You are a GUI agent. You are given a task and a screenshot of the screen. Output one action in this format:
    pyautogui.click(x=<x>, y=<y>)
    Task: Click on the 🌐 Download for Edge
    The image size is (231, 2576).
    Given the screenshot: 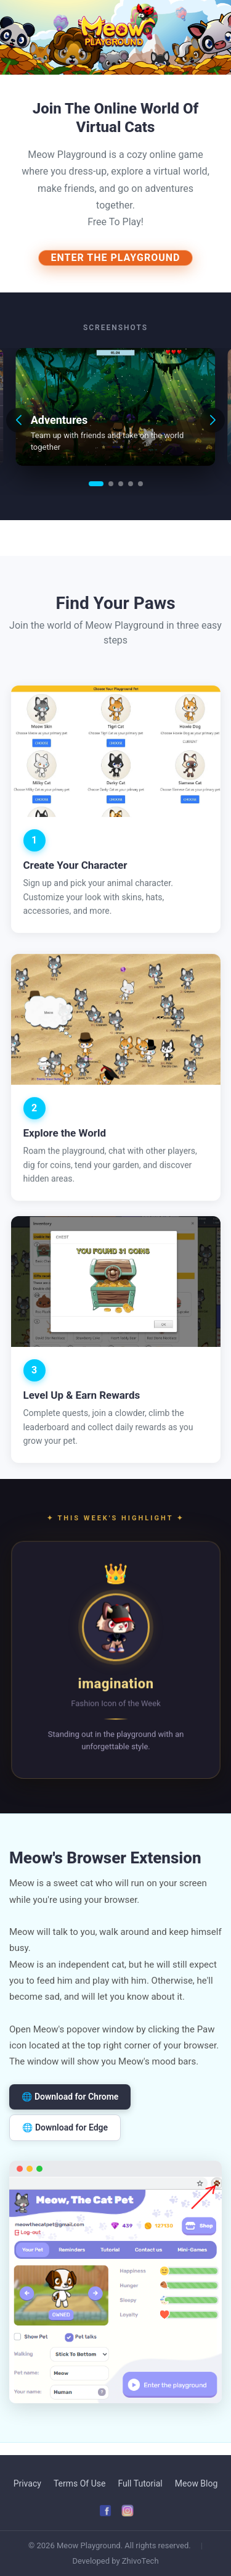 What is the action you would take?
    pyautogui.click(x=65, y=2127)
    